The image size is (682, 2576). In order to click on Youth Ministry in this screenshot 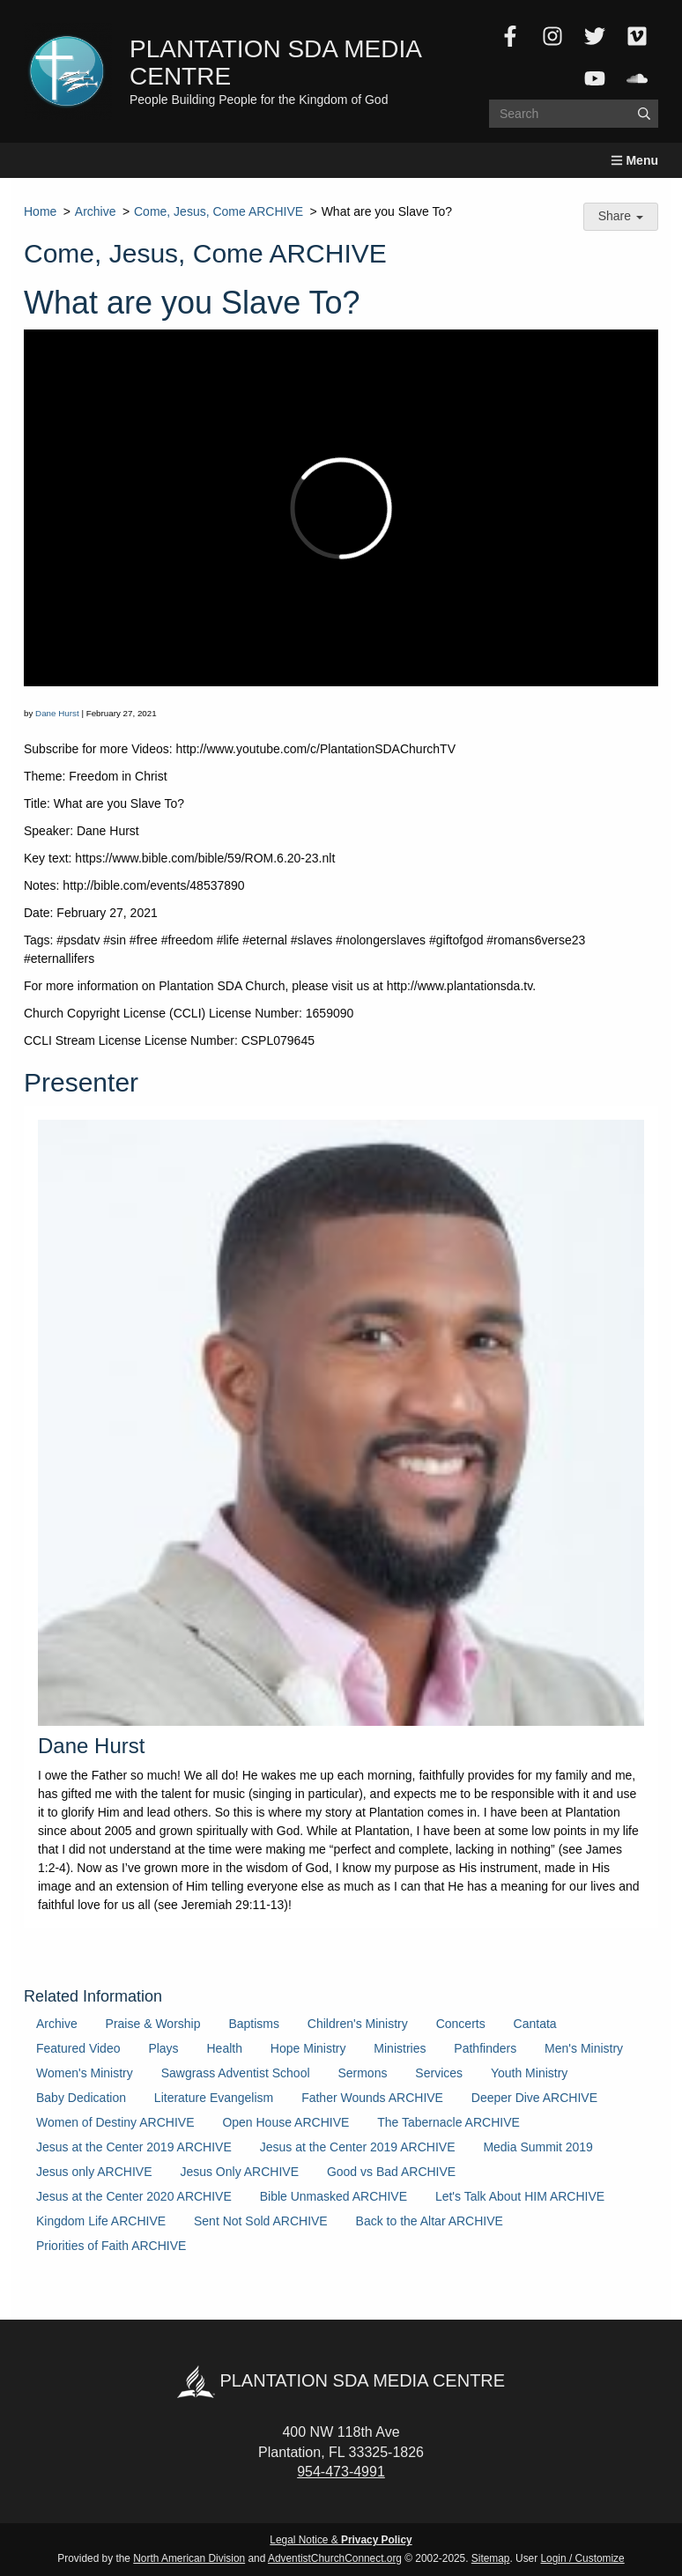, I will do `click(529, 2073)`.